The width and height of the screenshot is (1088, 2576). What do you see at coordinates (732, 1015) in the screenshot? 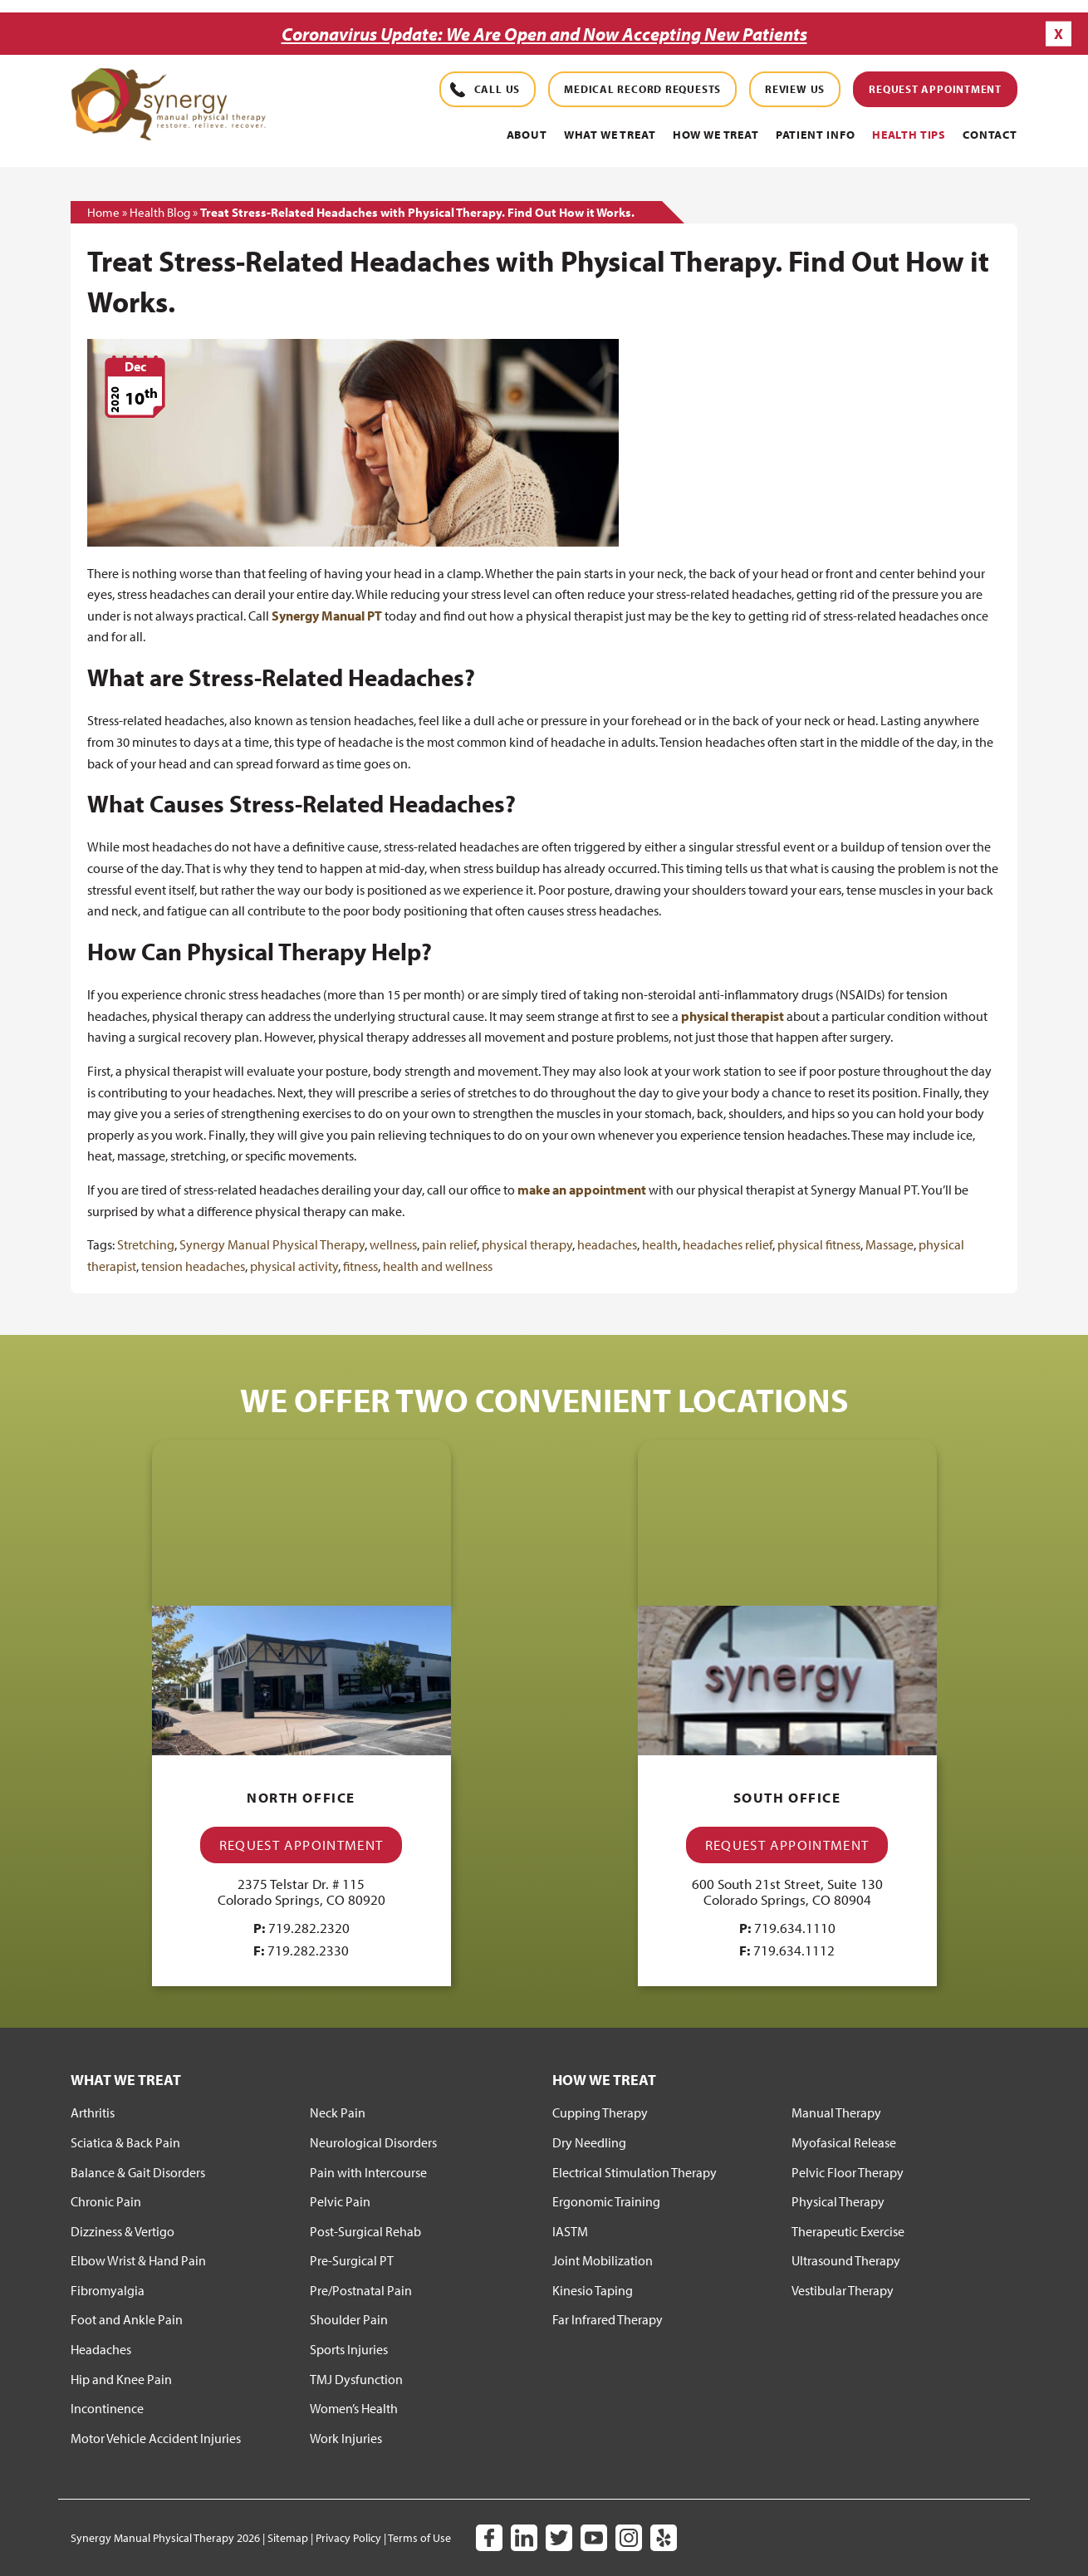
I see `physical therapist` at bounding box center [732, 1015].